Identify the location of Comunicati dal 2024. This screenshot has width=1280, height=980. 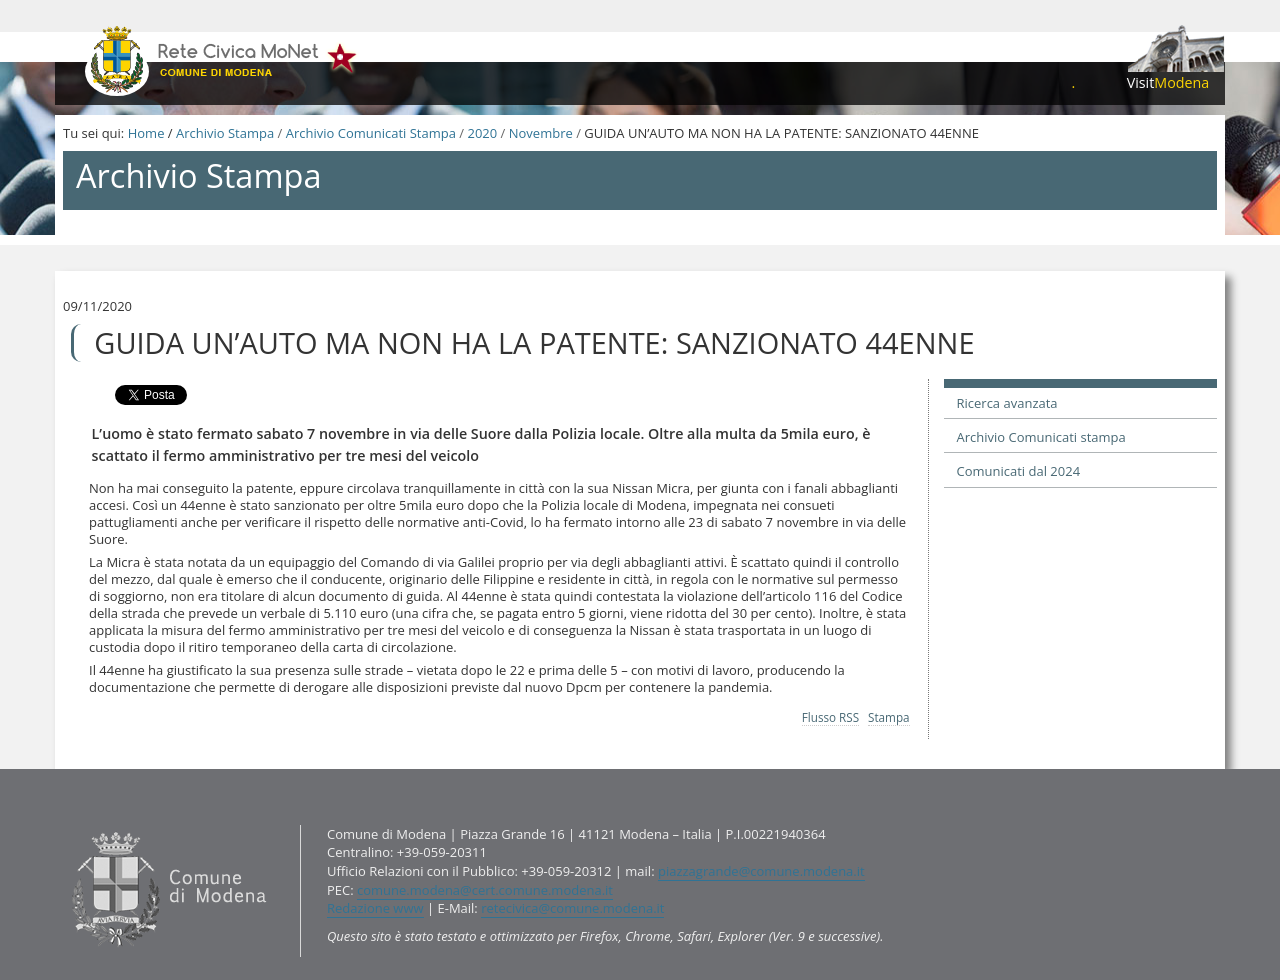
(1019, 471).